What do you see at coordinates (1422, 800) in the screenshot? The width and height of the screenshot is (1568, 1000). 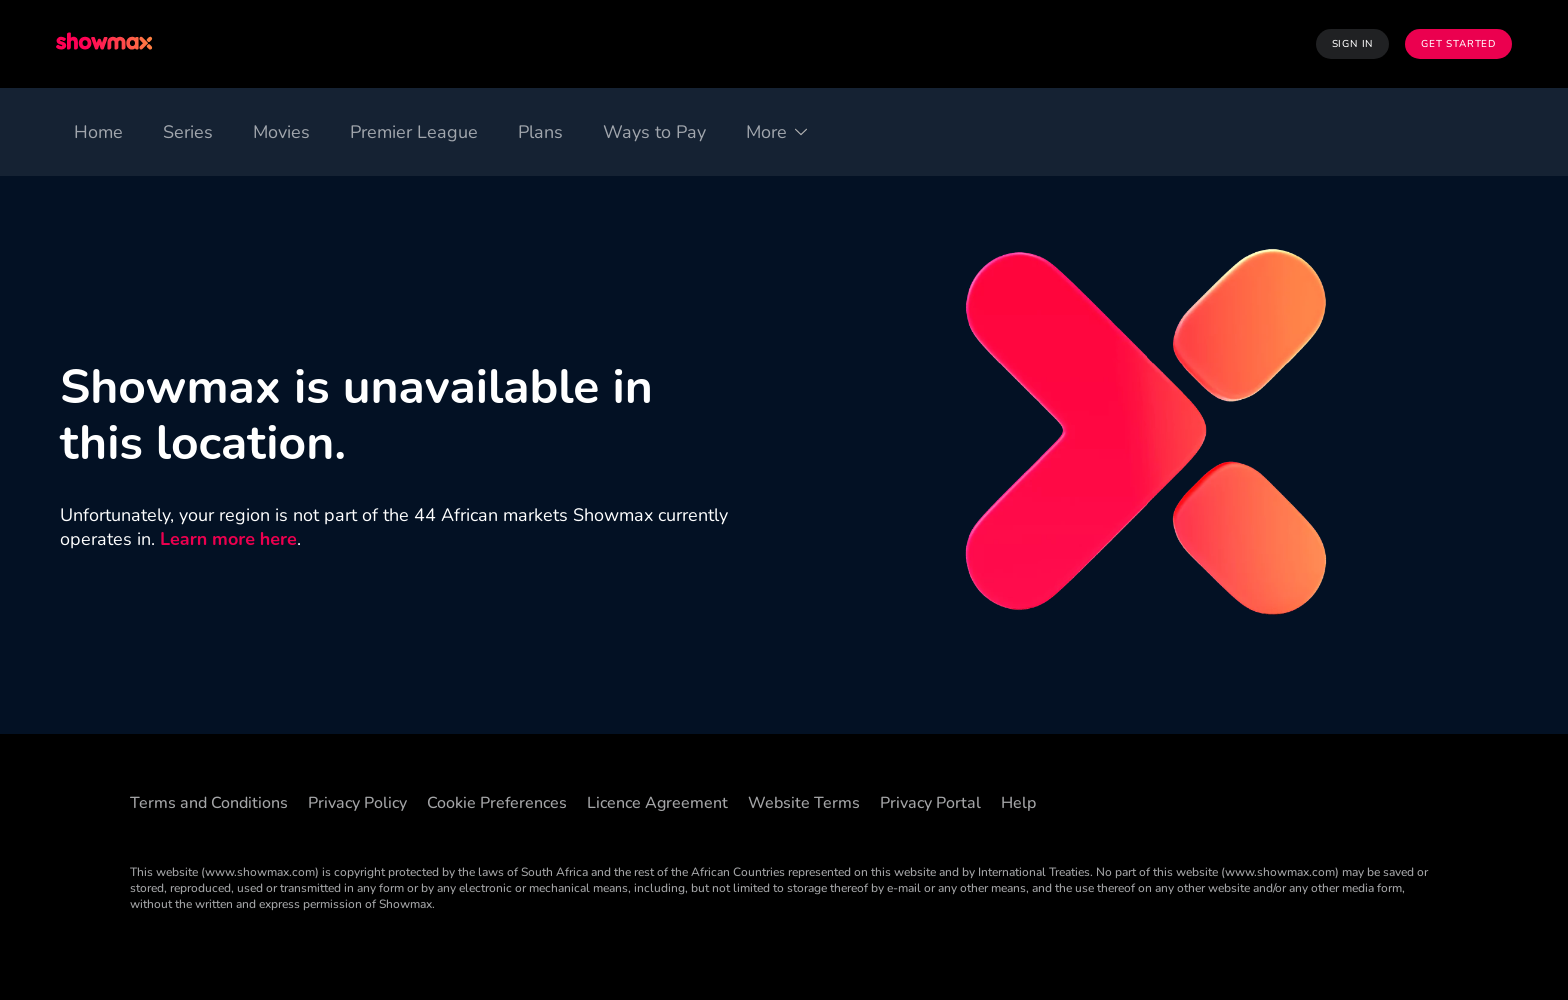 I see `[YouTube]` at bounding box center [1422, 800].